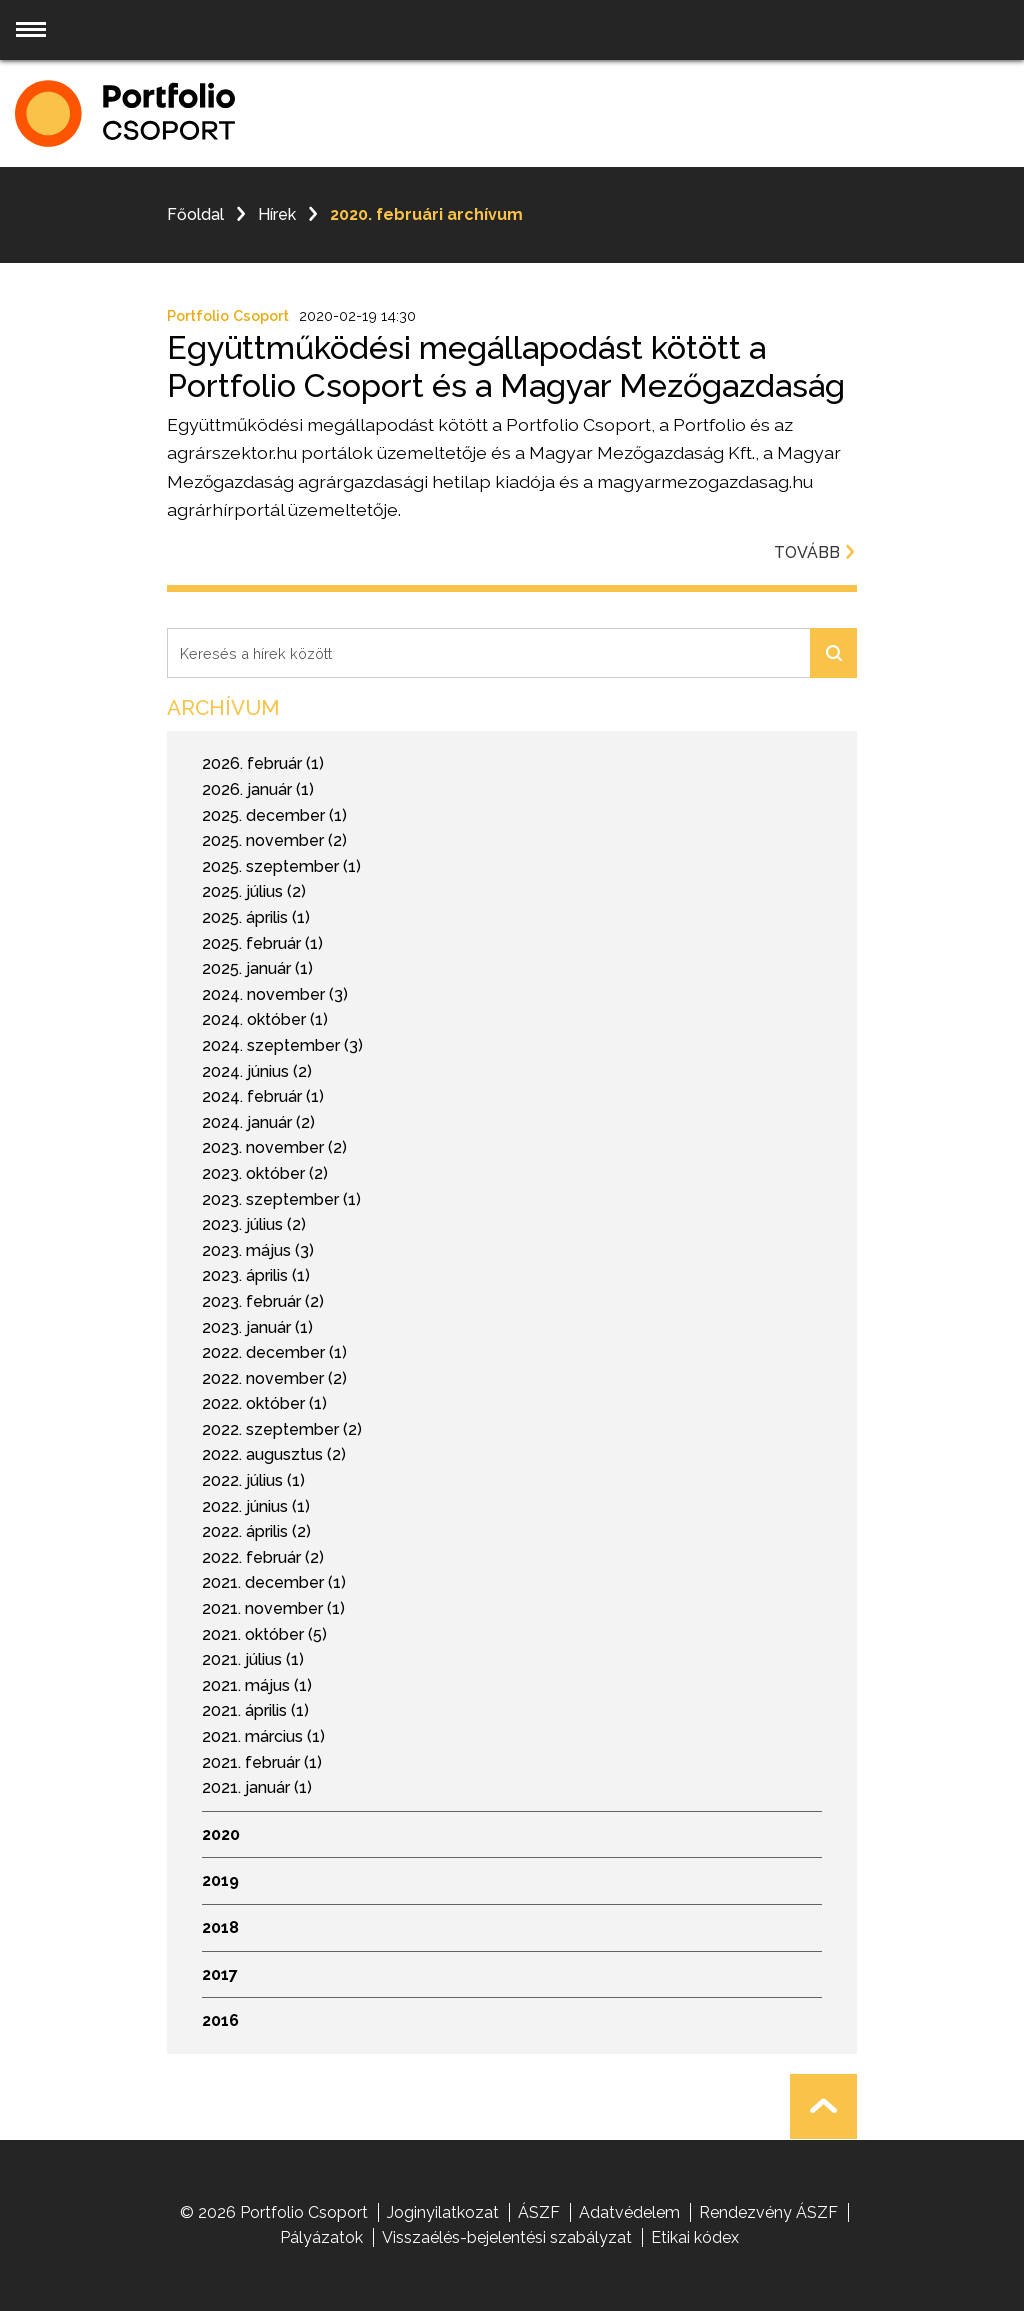 The image size is (1024, 2311). I want to click on ÁSZF, so click(539, 2212).